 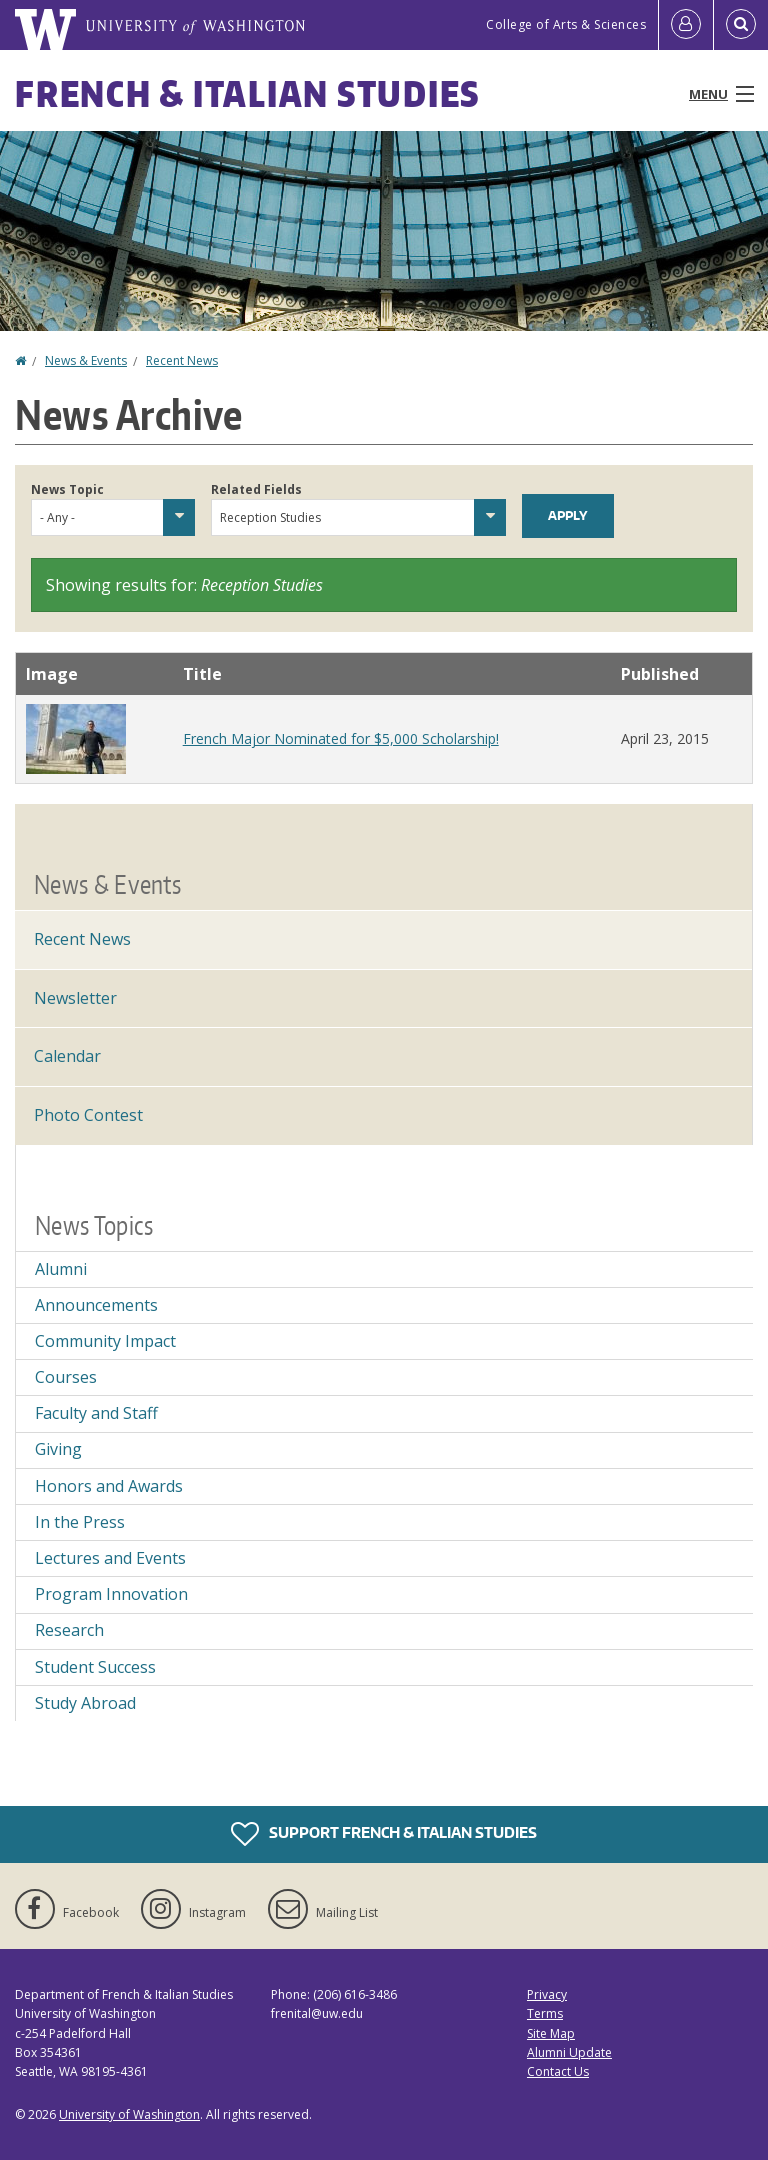 I want to click on Alumni [Alumni news], so click(x=61, y=1269).